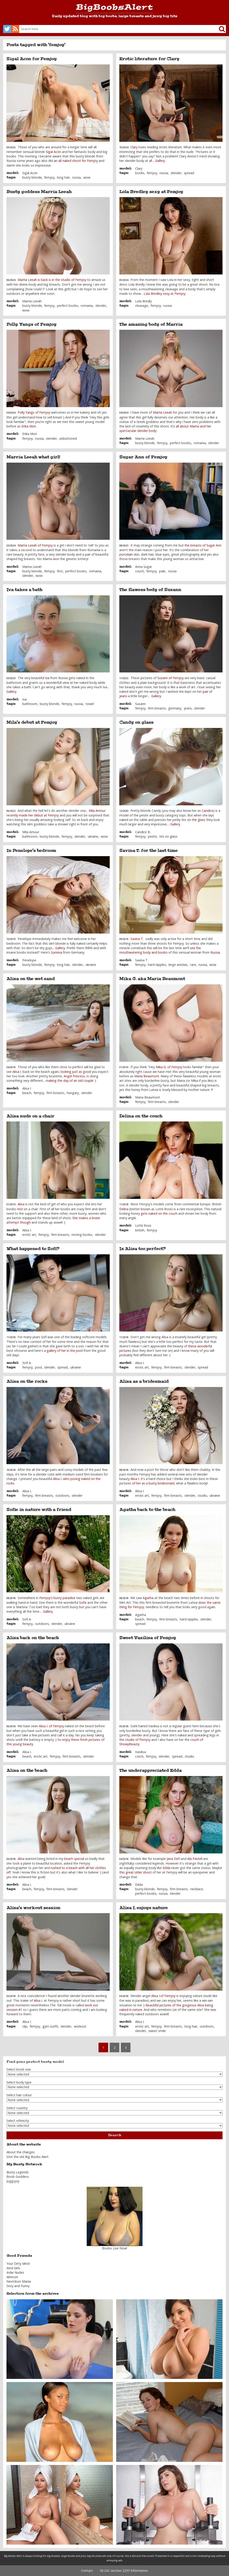 The width and height of the screenshot is (229, 2576). Describe the element at coordinates (52, 280) in the screenshot. I see `Marria Leeah is back is in the studio of Femjoy` at that location.